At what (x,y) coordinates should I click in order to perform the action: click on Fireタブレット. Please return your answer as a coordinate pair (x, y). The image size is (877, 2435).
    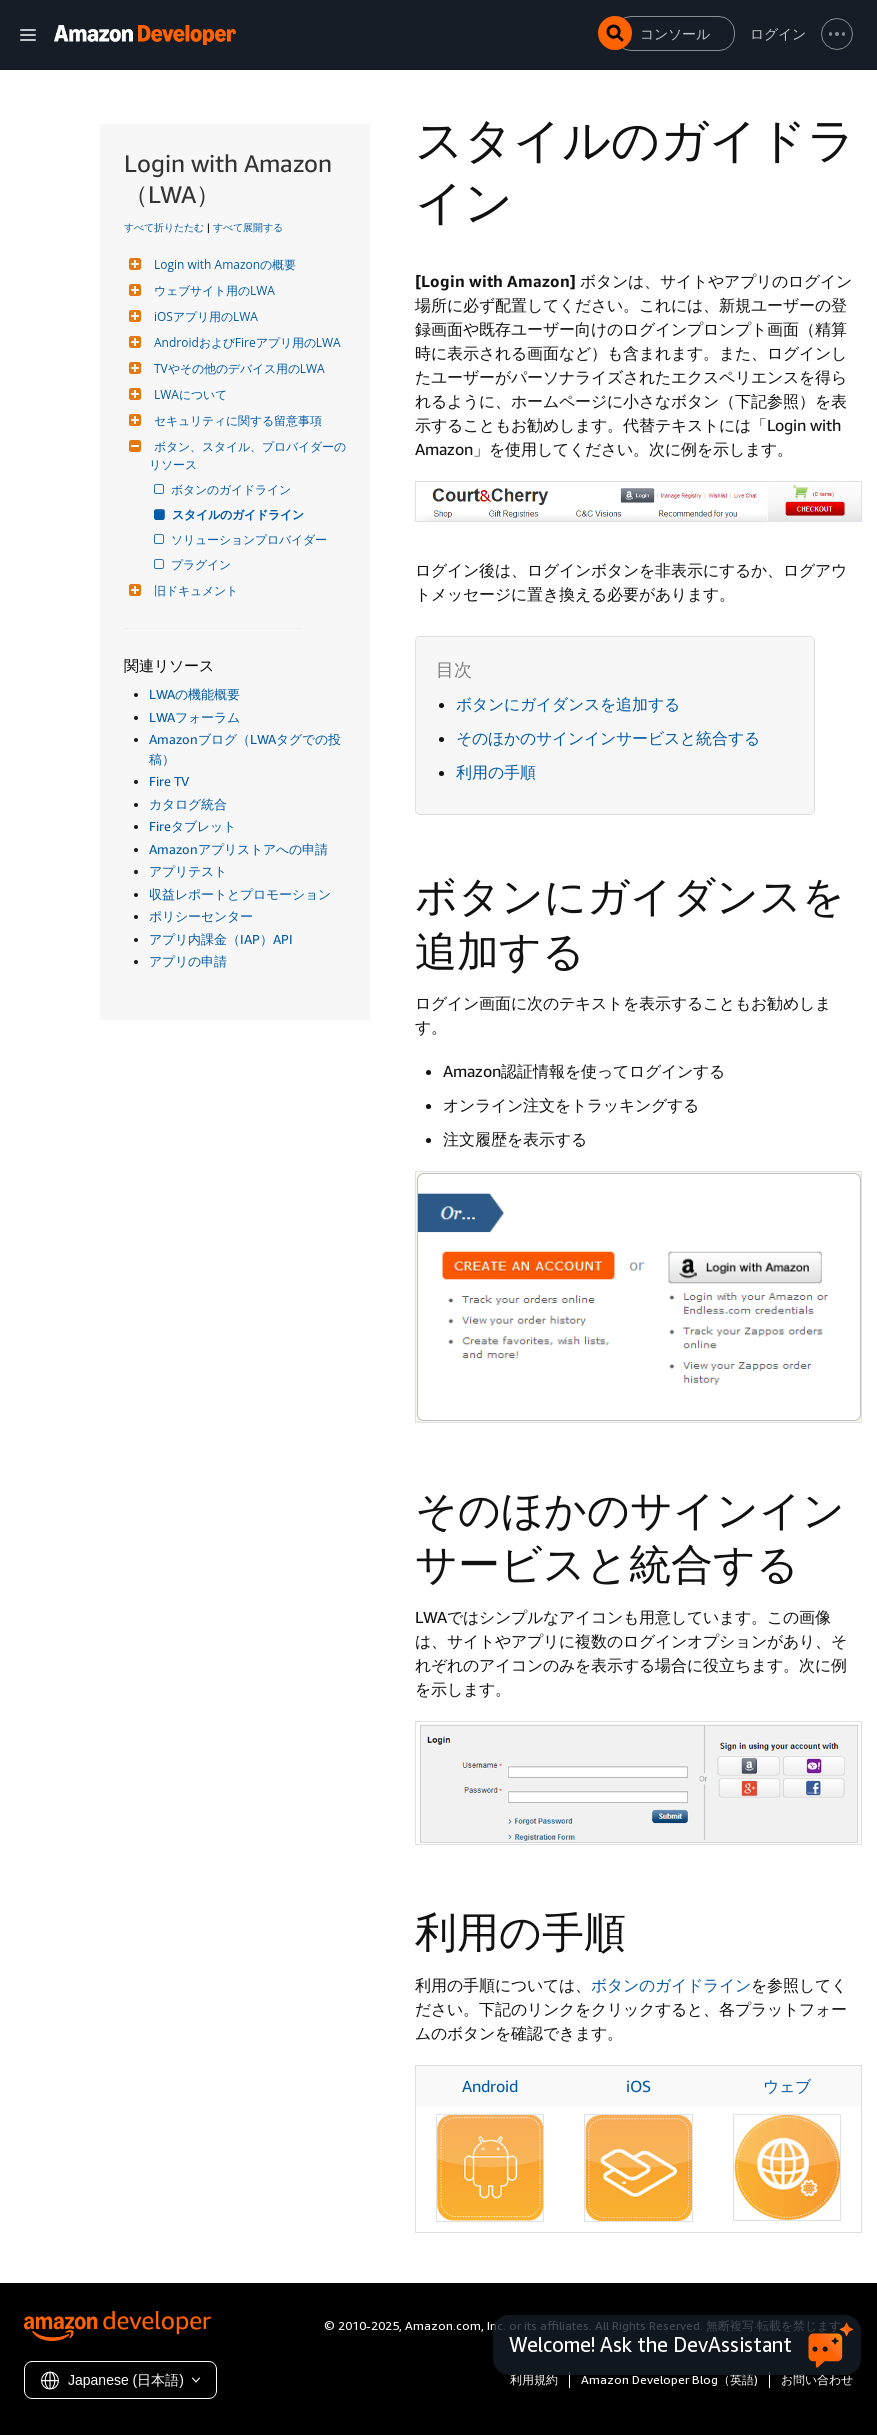
    Looking at the image, I should click on (192, 826).